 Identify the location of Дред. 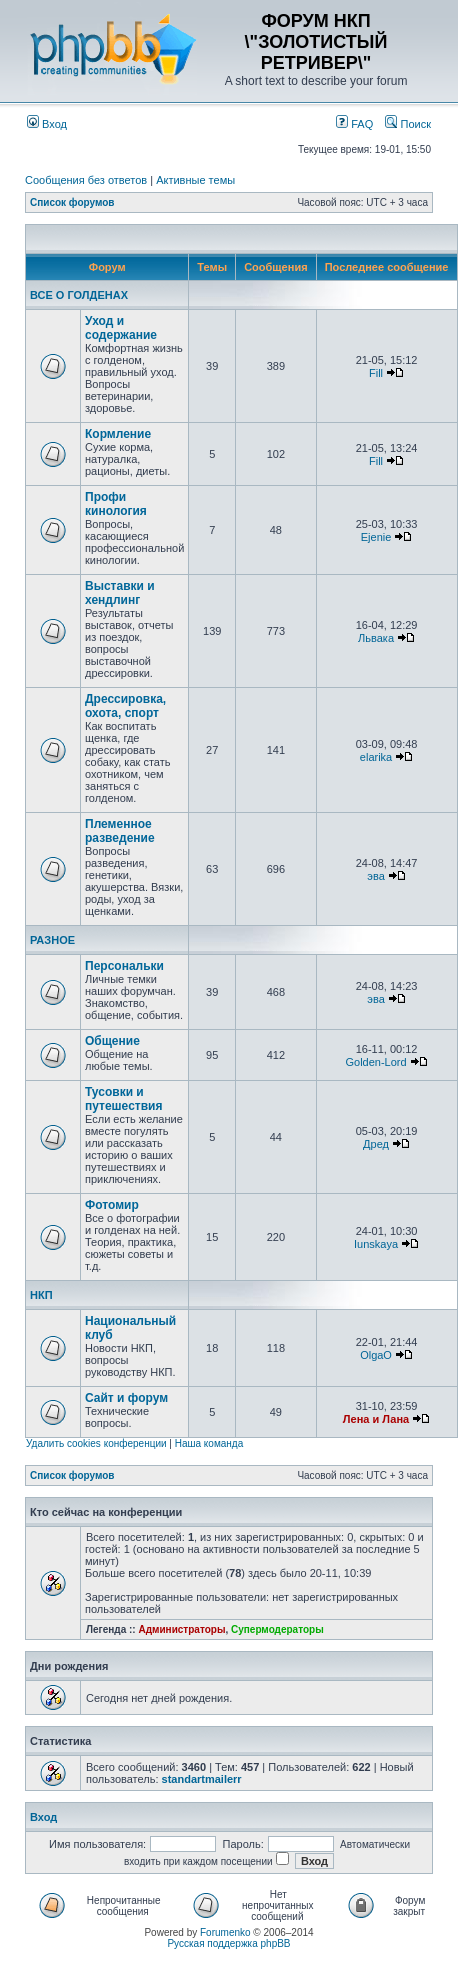
(376, 1144).